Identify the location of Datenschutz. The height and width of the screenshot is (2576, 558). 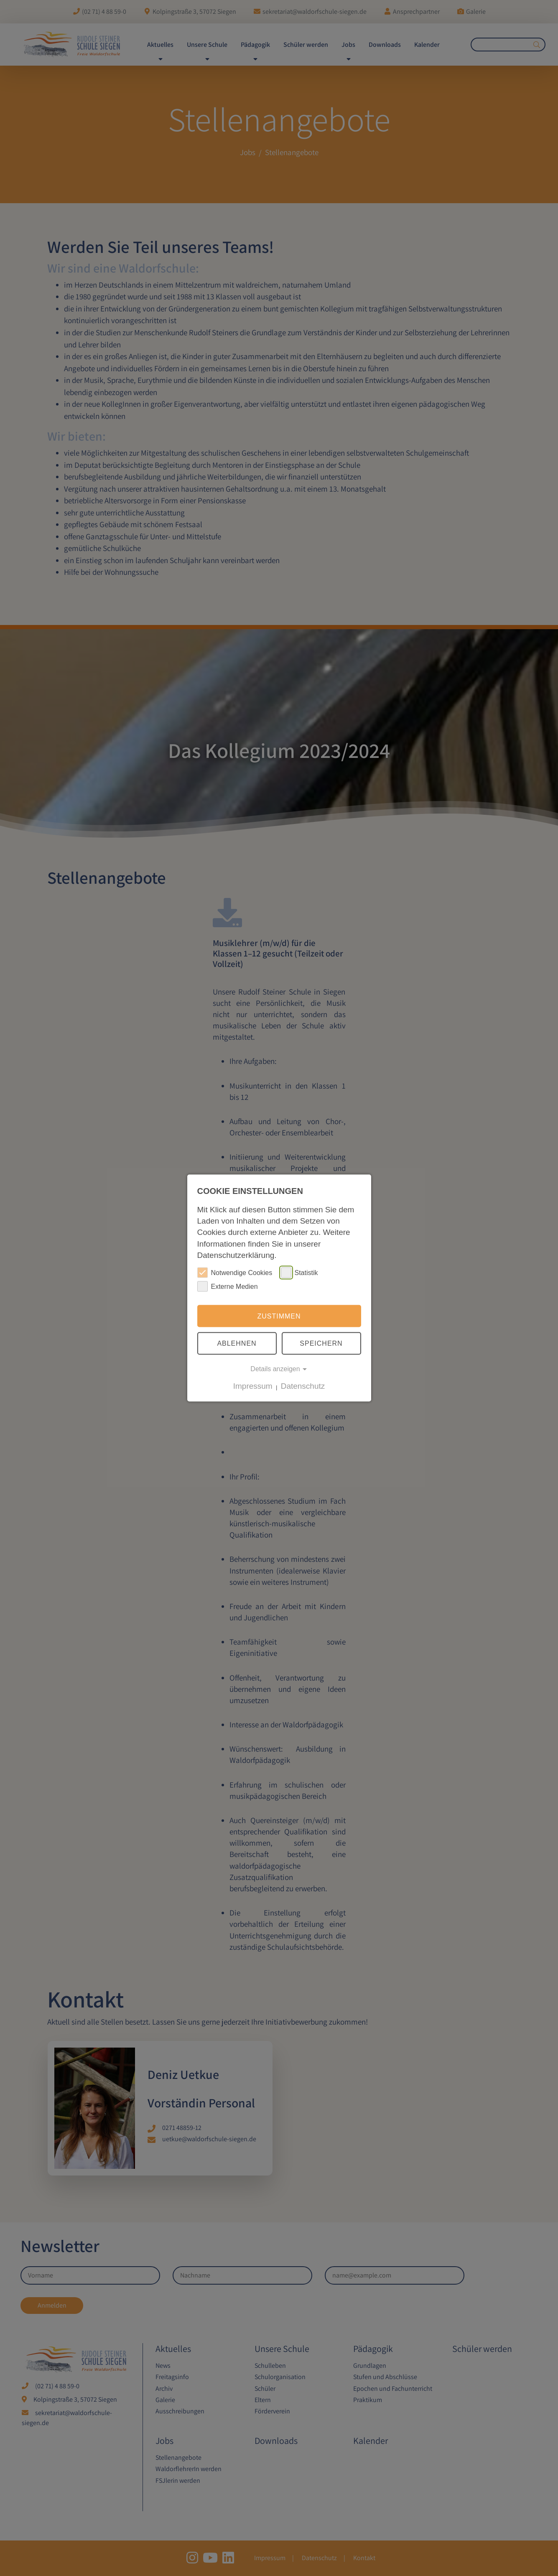
(303, 1386).